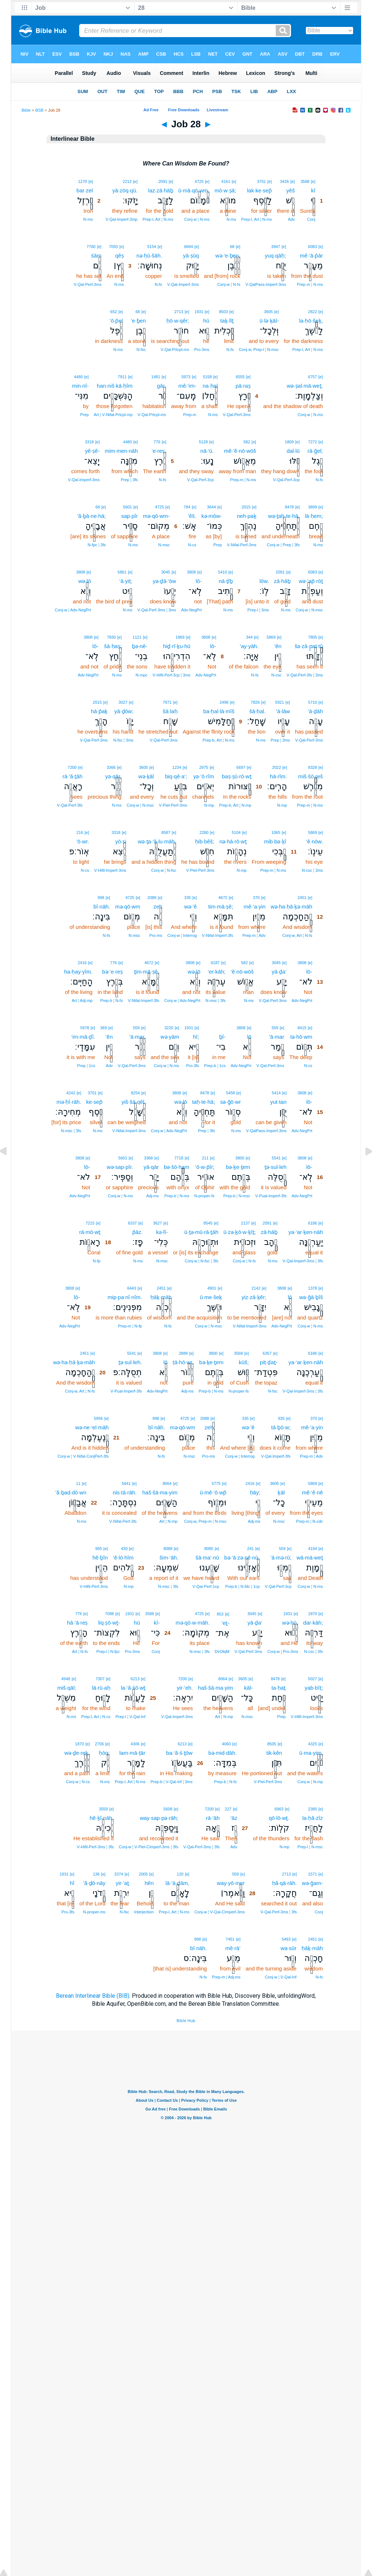  What do you see at coordinates (151, 897) in the screenshot?
I see `2088` at bounding box center [151, 897].